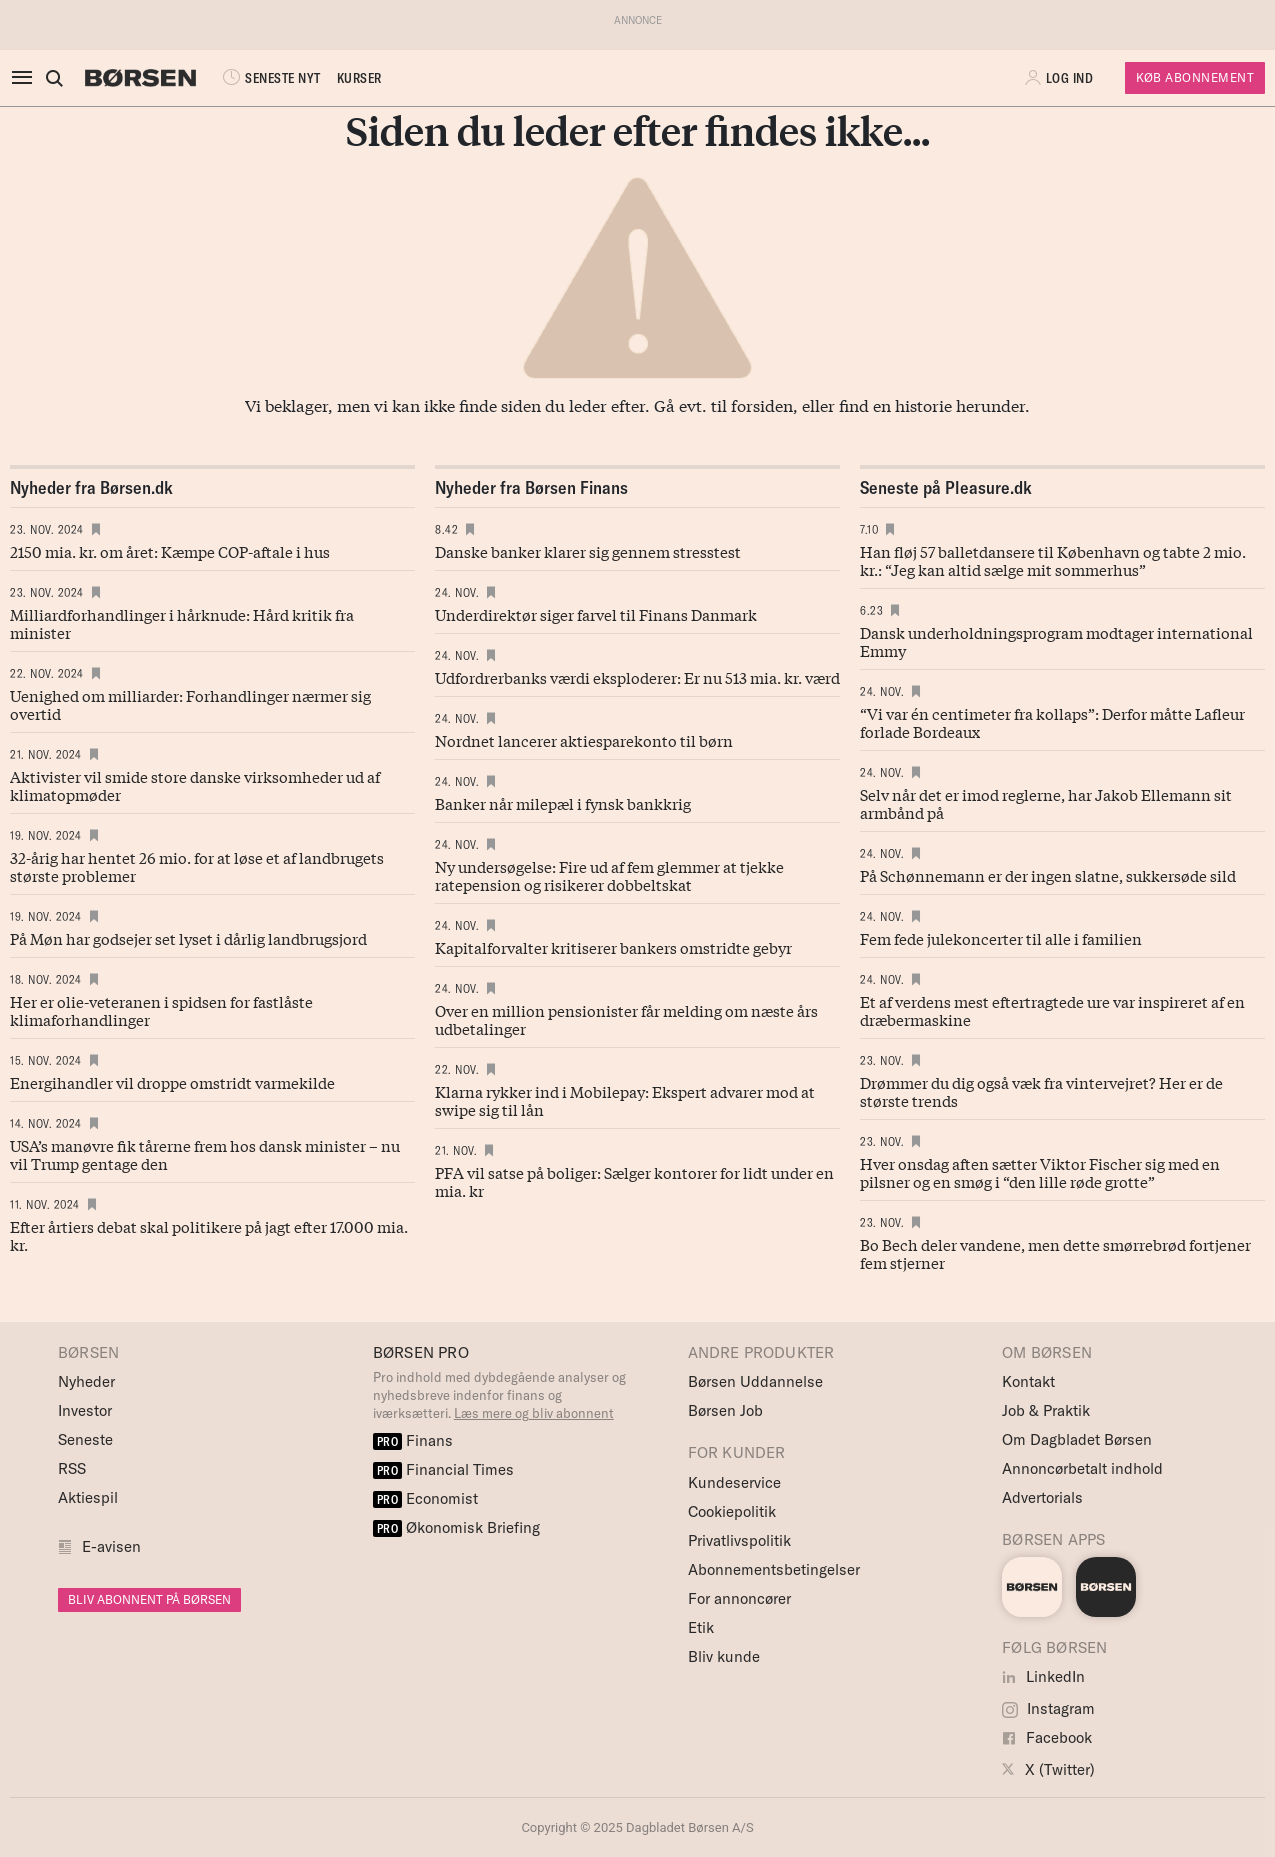  Describe the element at coordinates (1046, 803) in the screenshot. I see `Selv når det er imod reglerne, har Jakob Ellemann sit armbånd på` at that location.